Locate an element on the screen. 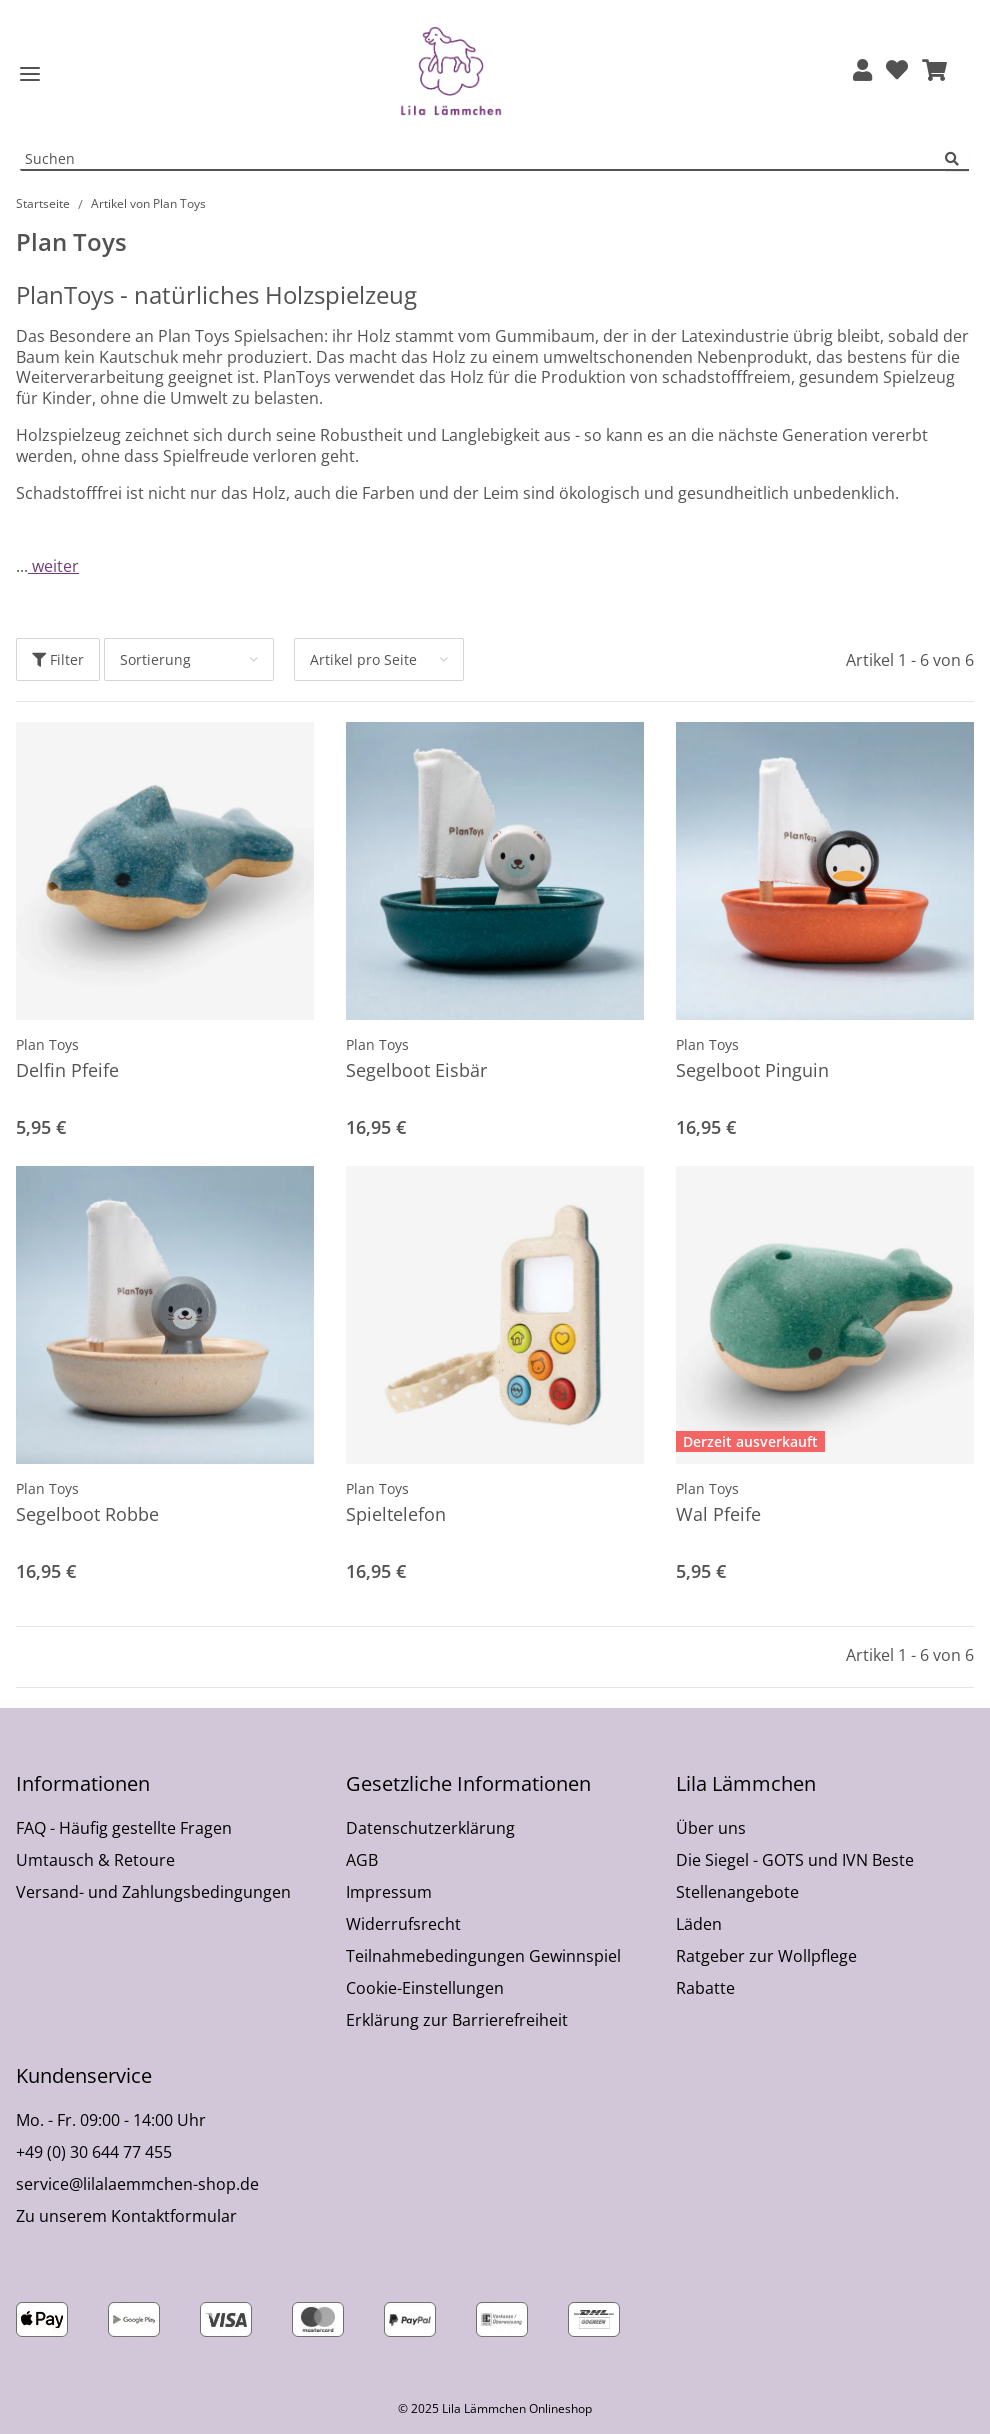  Versand- und Zahlungsbedingungen is located at coordinates (153, 1892).